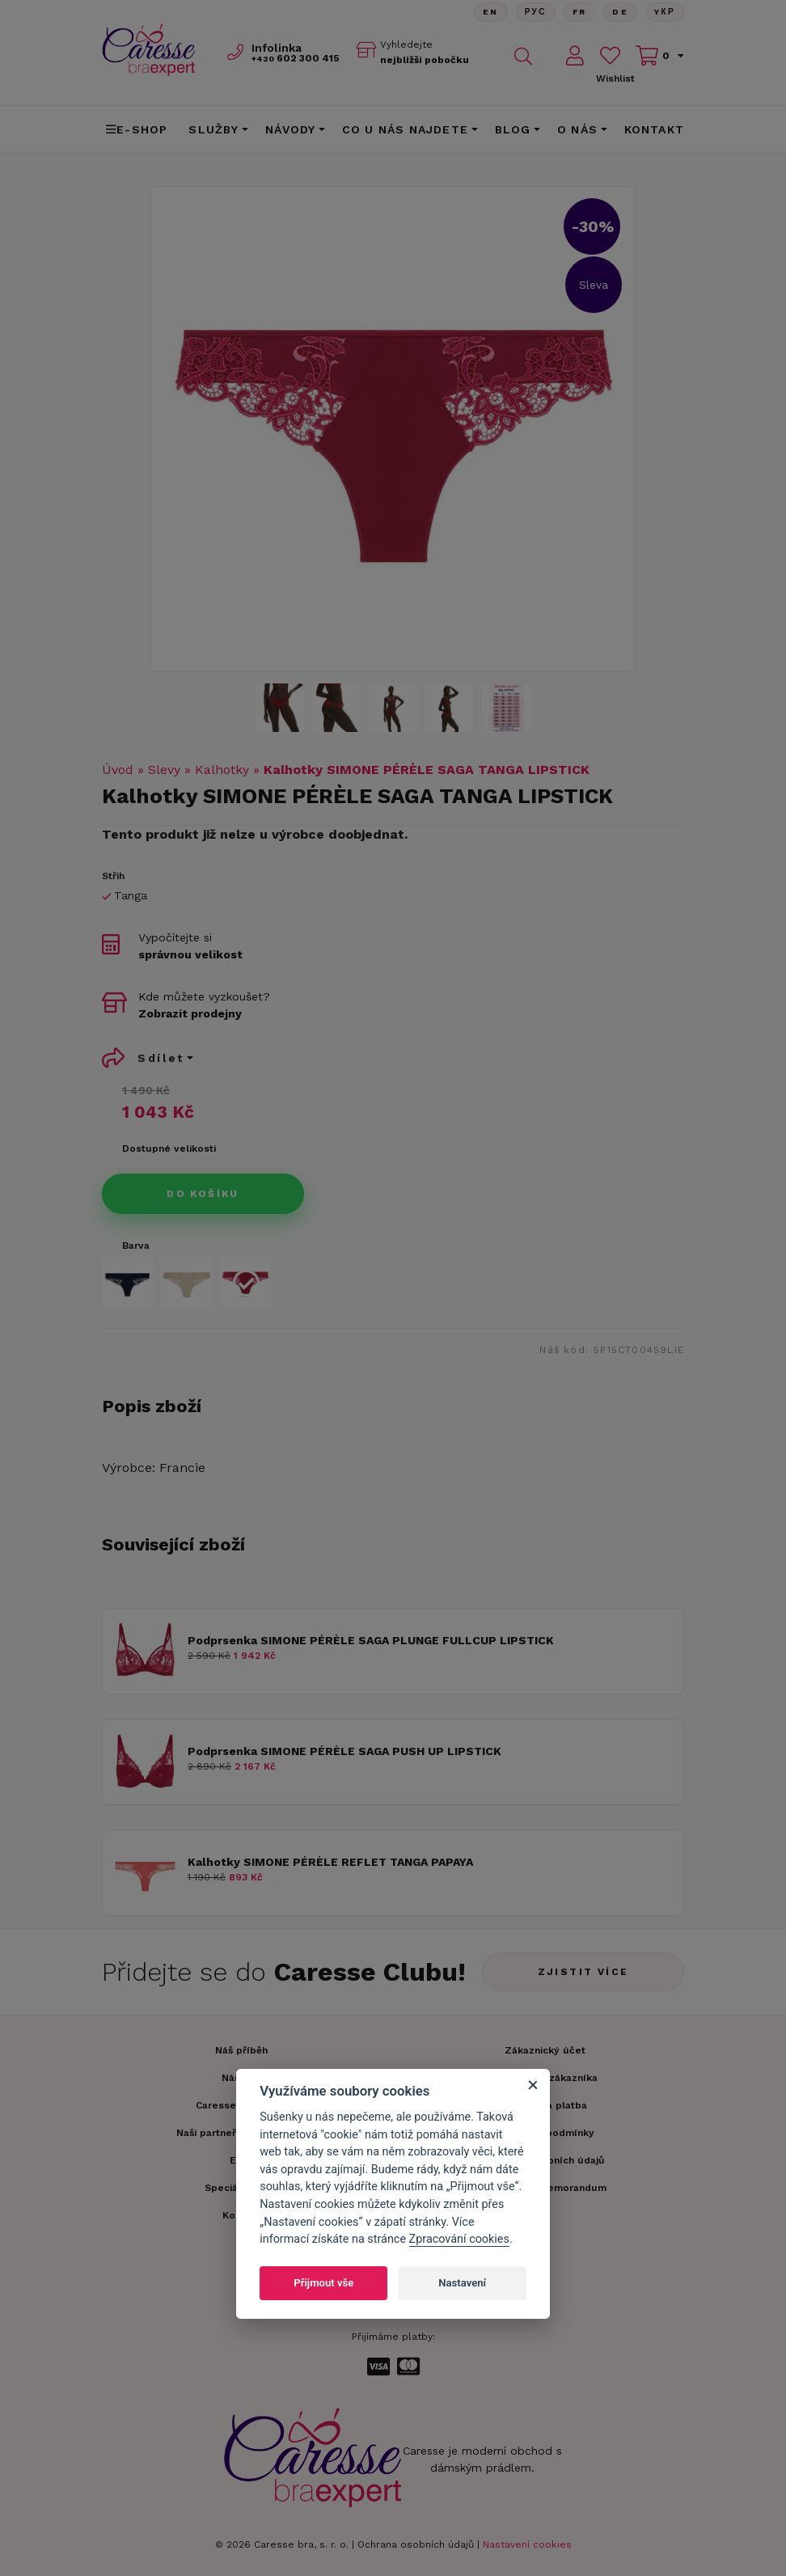 Image resolution: width=786 pixels, height=2576 pixels. What do you see at coordinates (323, 2283) in the screenshot?
I see `Přijmout vše` at bounding box center [323, 2283].